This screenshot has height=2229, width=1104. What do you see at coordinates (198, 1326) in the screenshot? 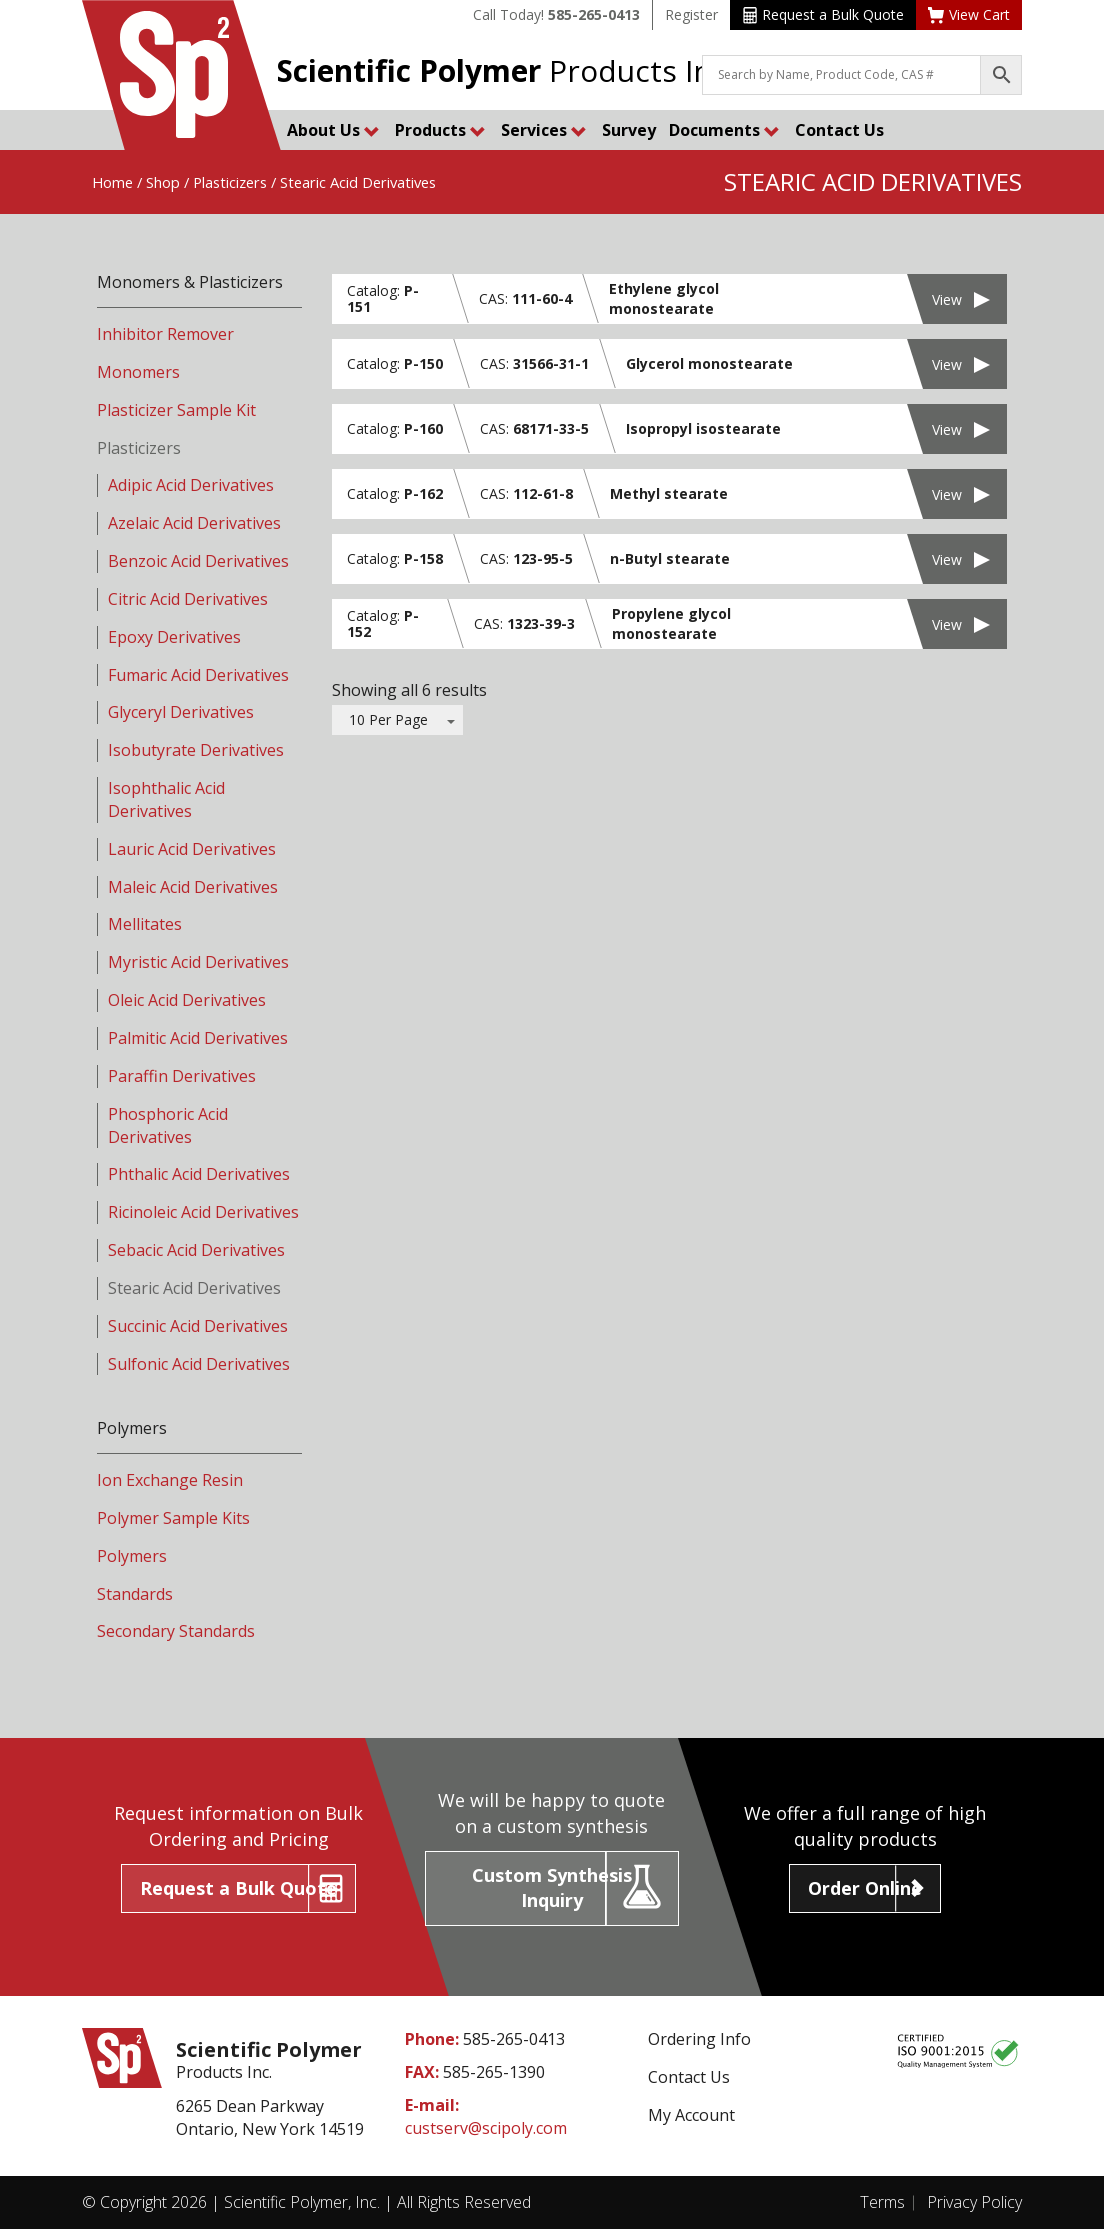
I see `Succinic Acid Derivatives` at bounding box center [198, 1326].